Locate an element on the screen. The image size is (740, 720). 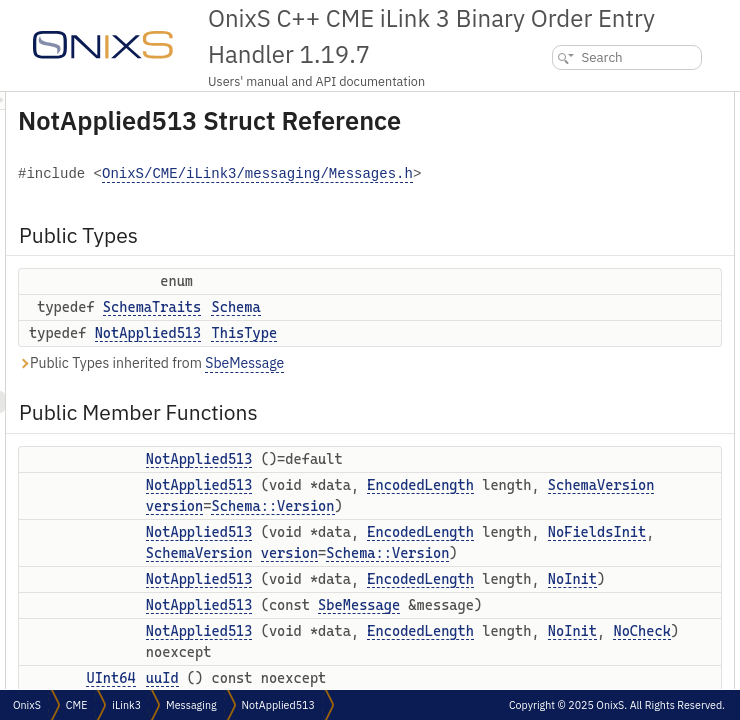
SchemaVersion is located at coordinates (449, 686).